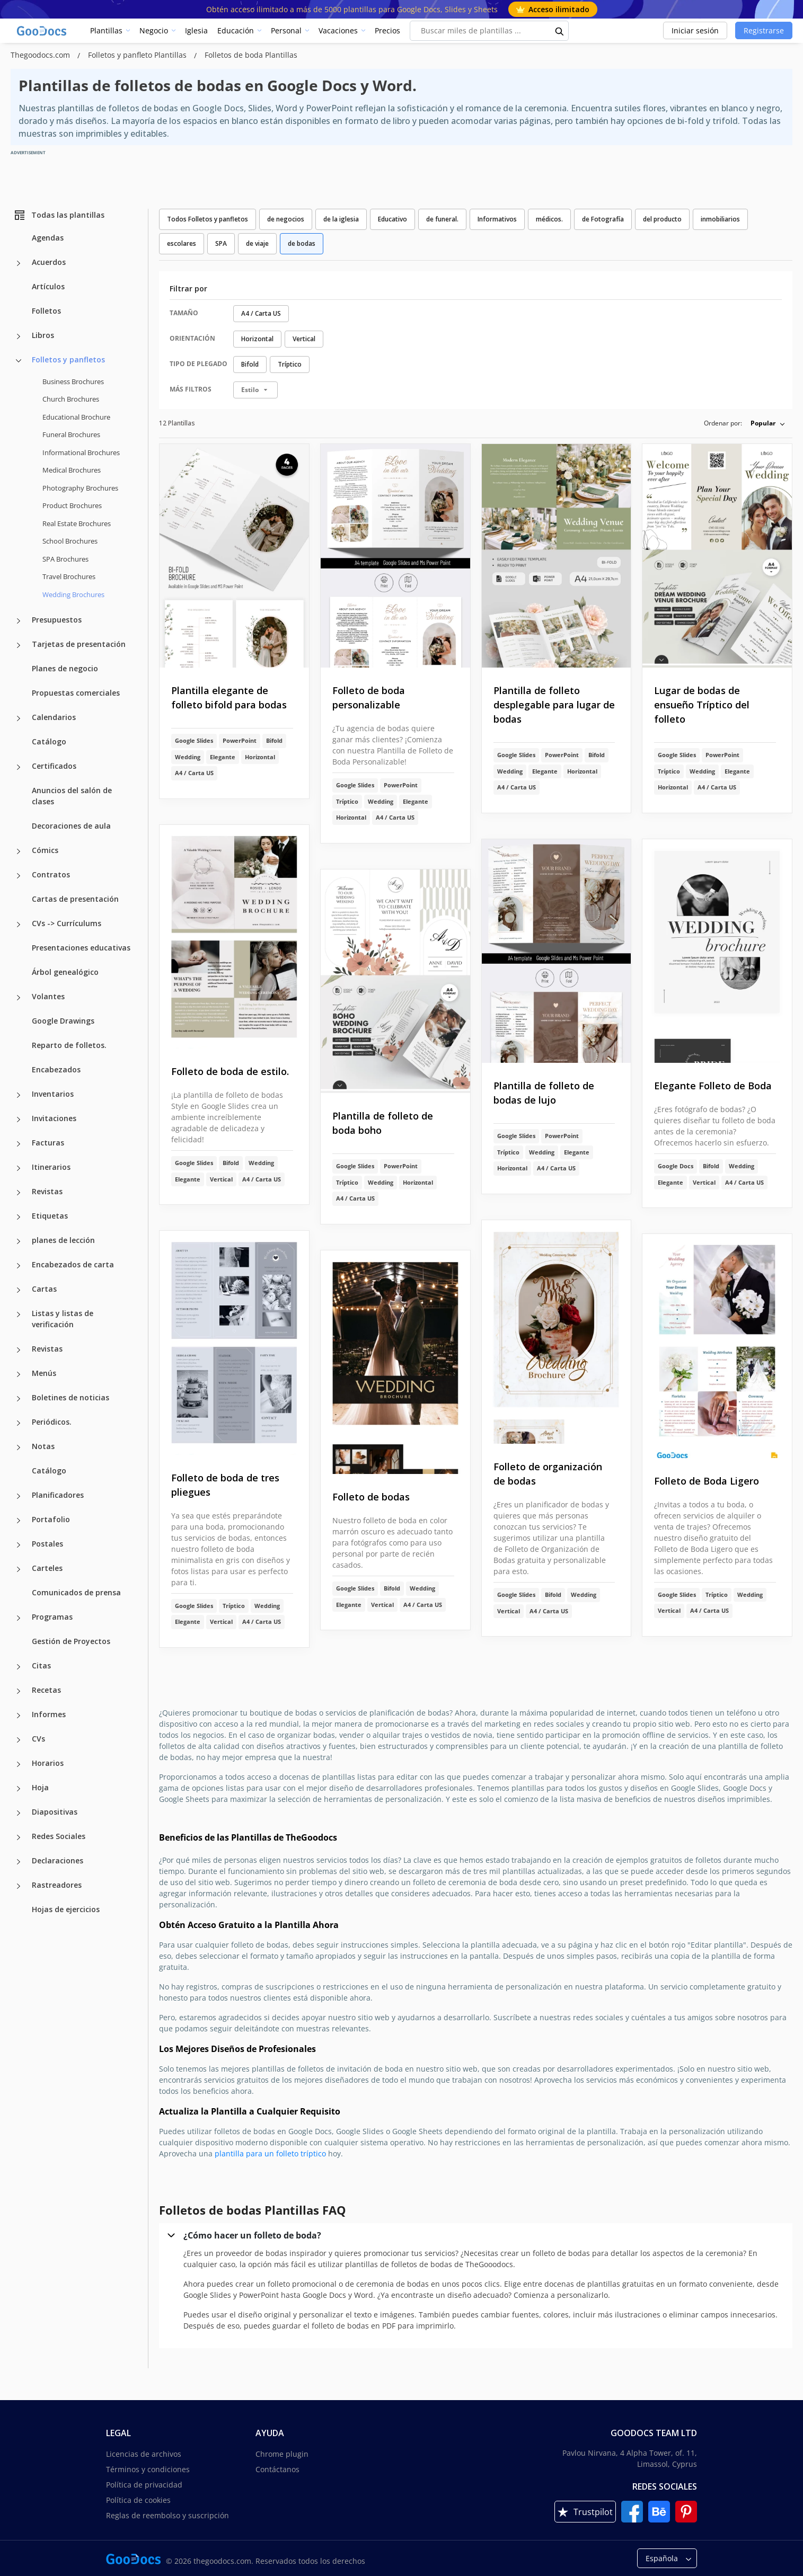  I want to click on [Contratos more categories], so click(19, 876).